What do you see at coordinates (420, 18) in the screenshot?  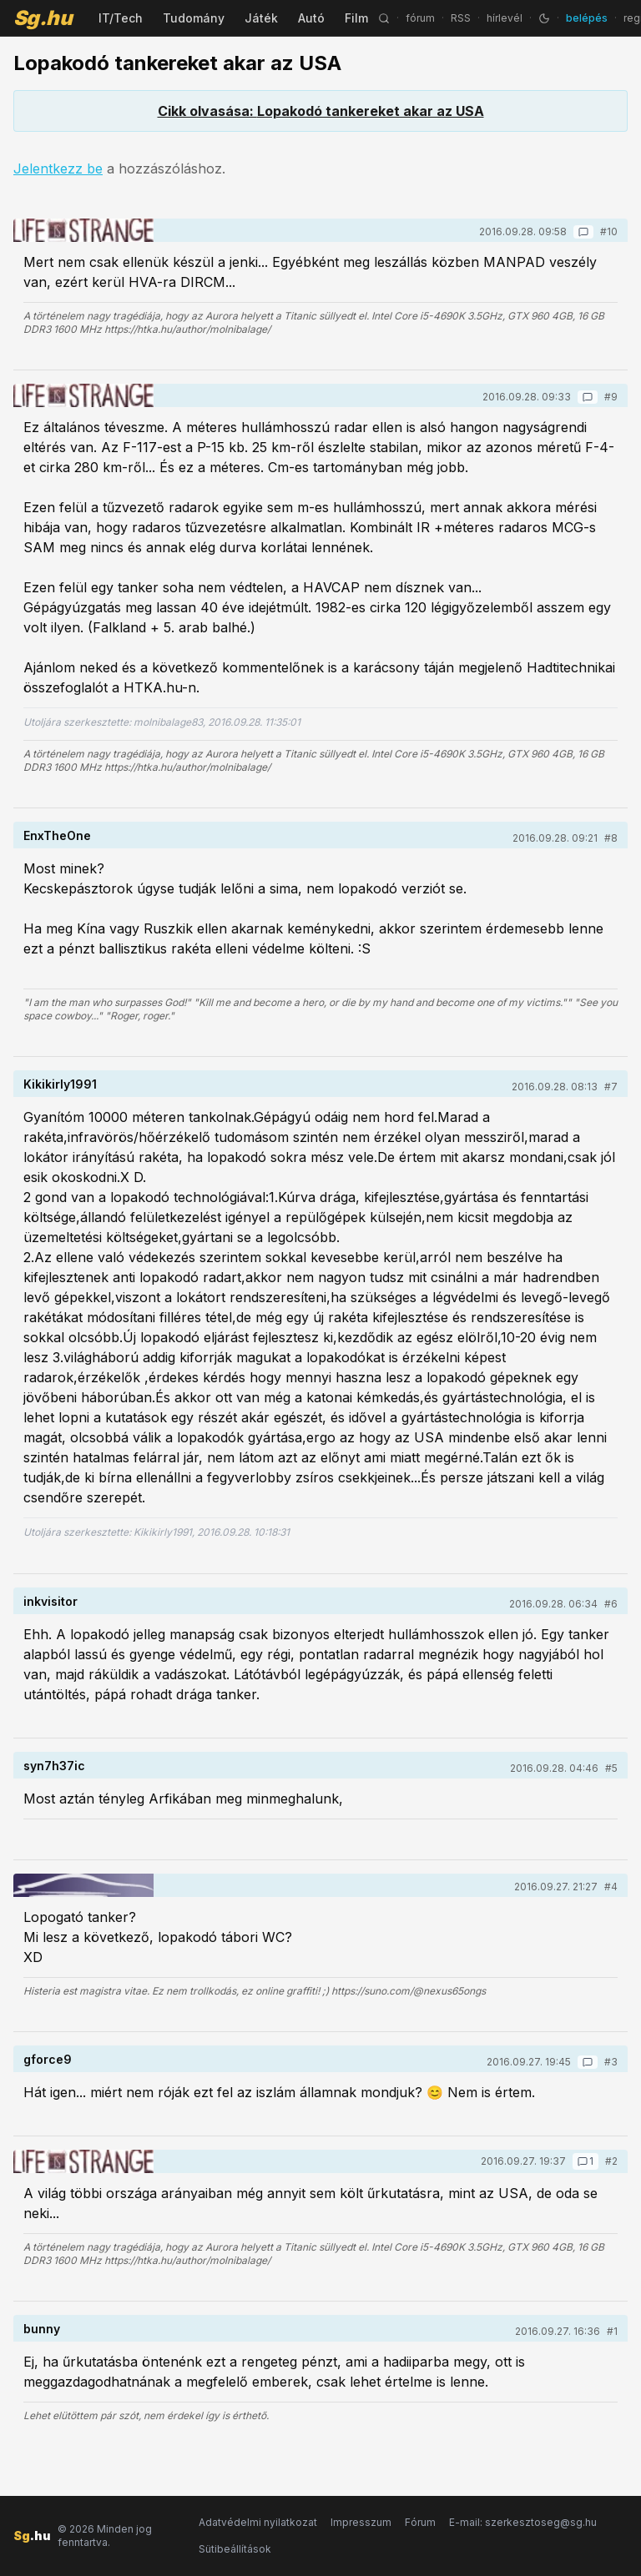 I see `fórum` at bounding box center [420, 18].